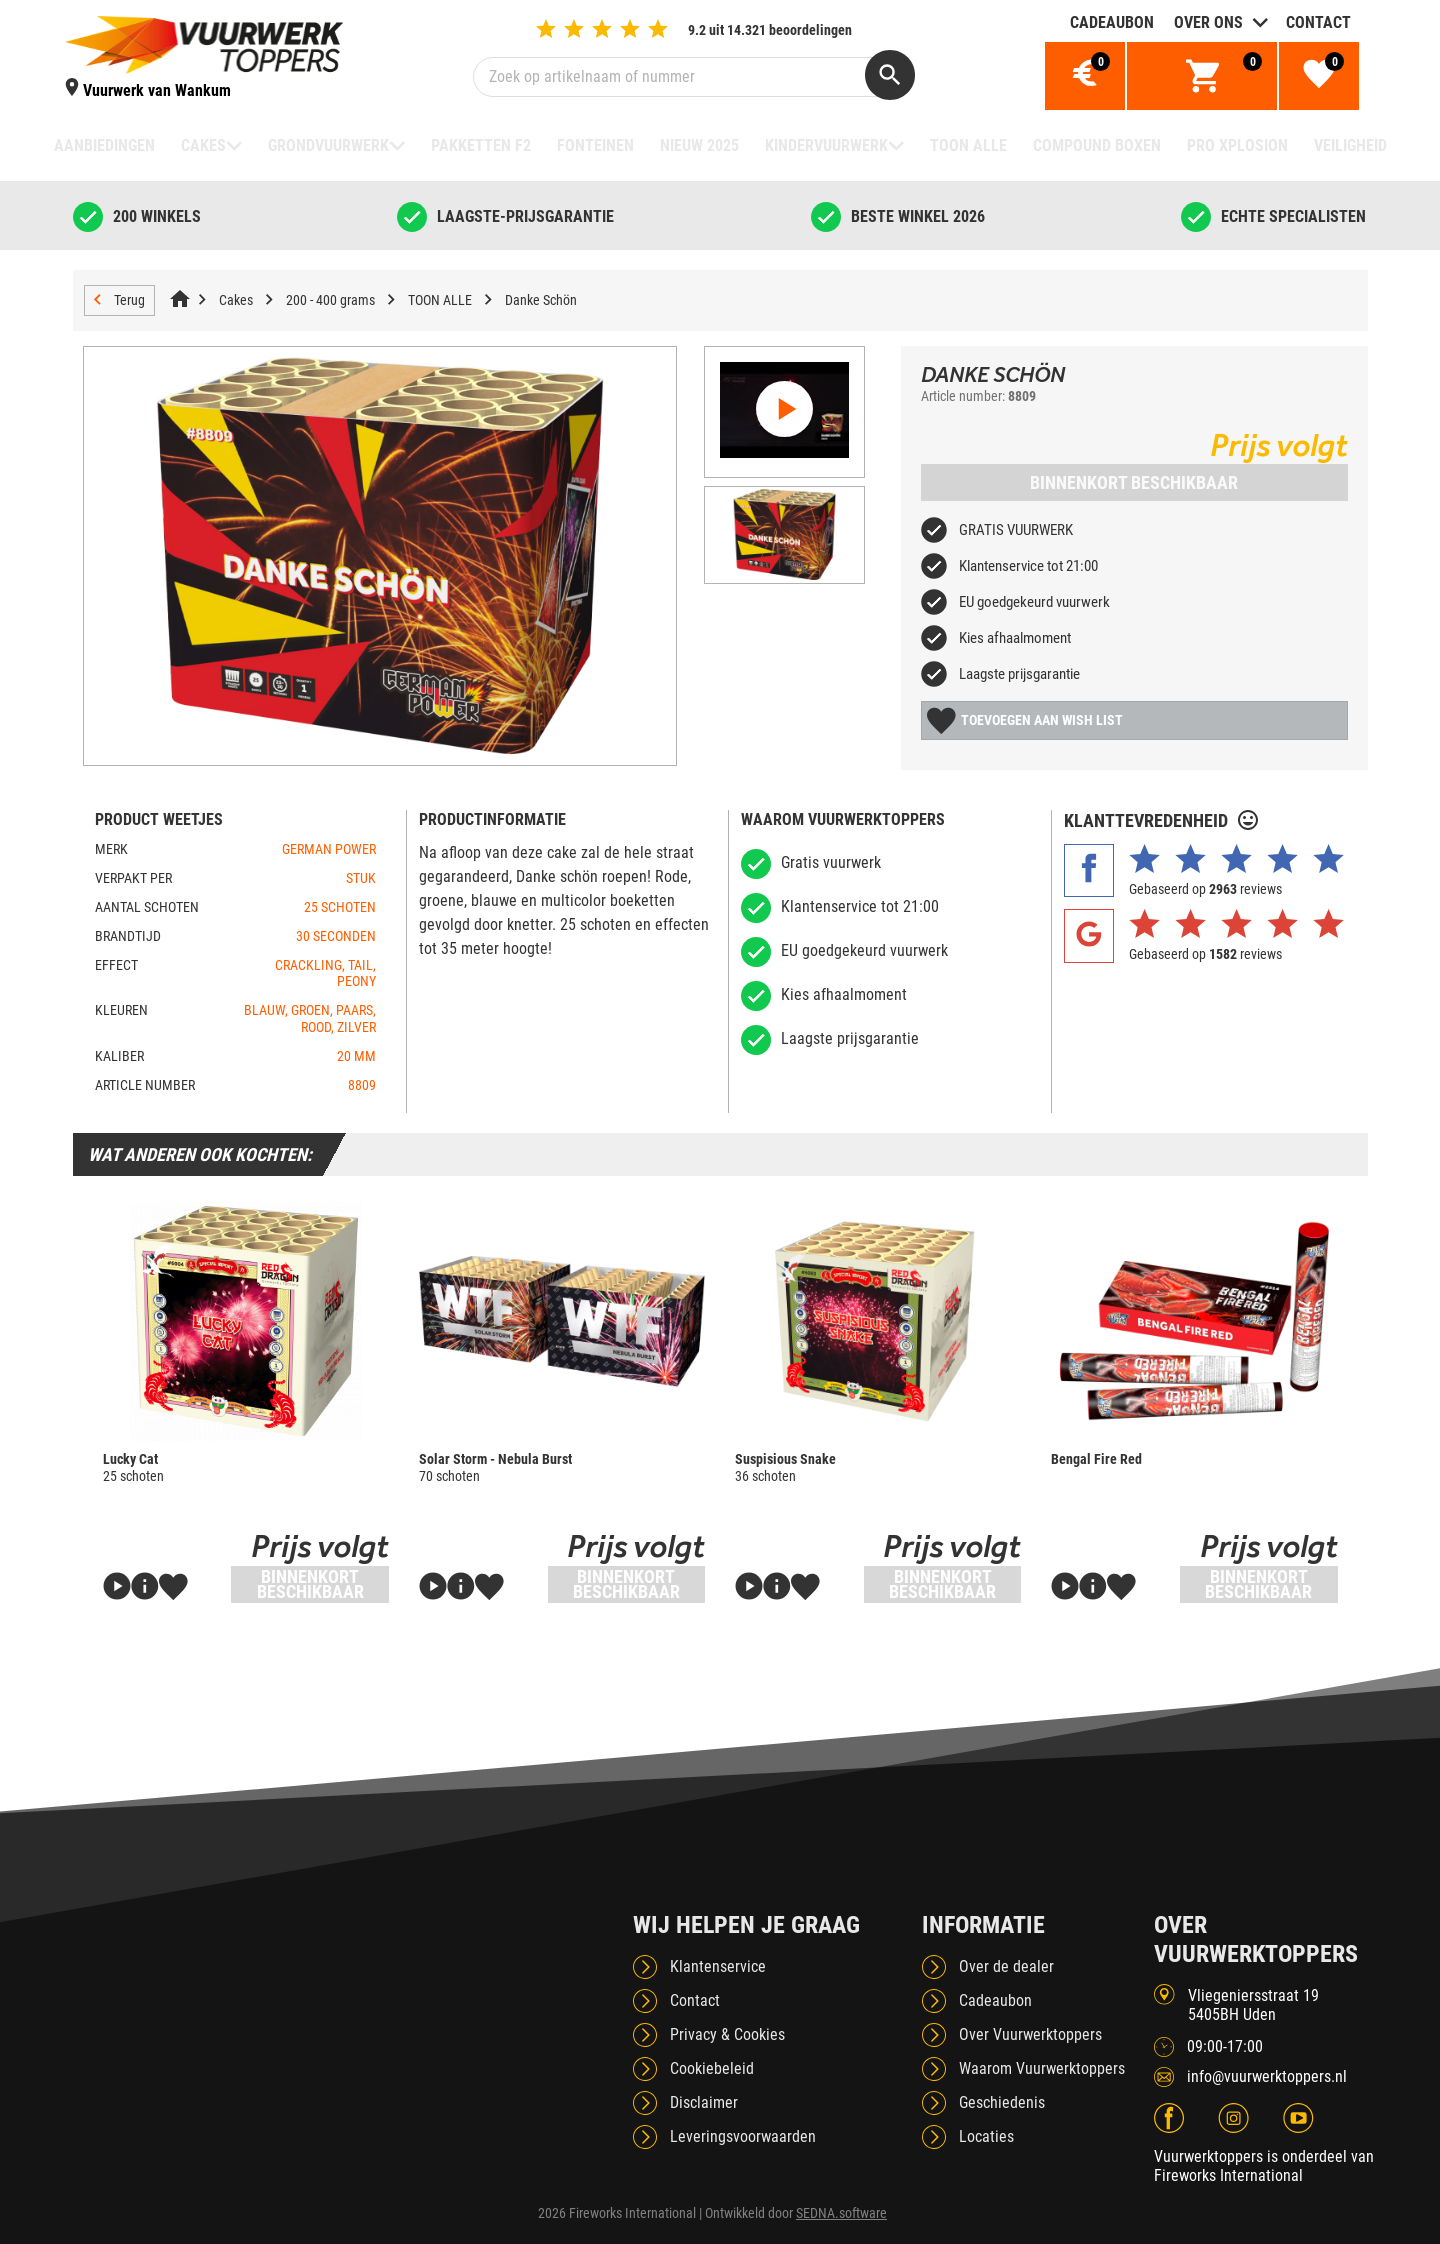 This screenshot has width=1440, height=2244. Describe the element at coordinates (1134, 482) in the screenshot. I see `Binnenkort beschikbaar` at that location.